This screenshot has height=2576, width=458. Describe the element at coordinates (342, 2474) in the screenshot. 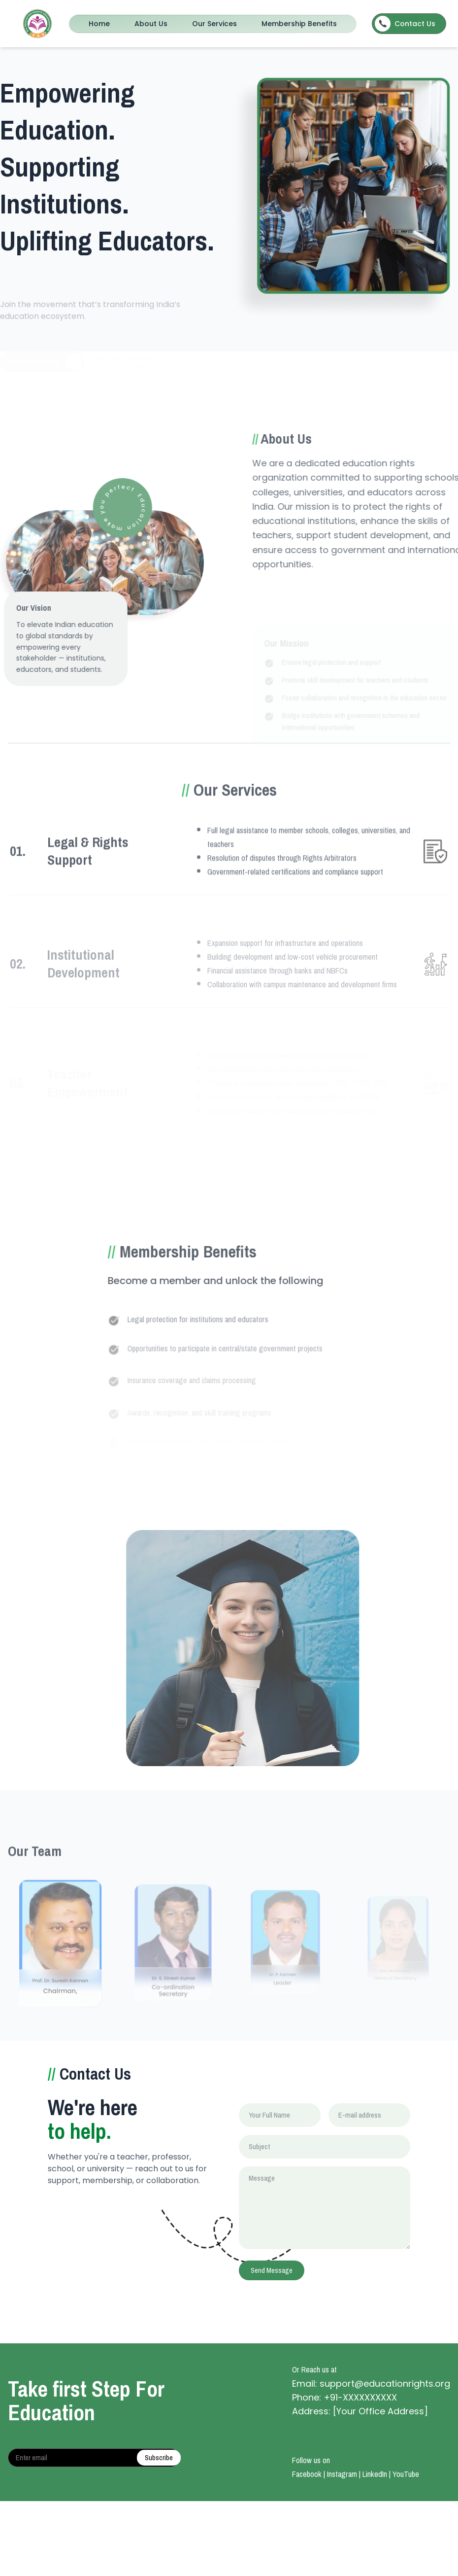

I see `Instagram` at that location.